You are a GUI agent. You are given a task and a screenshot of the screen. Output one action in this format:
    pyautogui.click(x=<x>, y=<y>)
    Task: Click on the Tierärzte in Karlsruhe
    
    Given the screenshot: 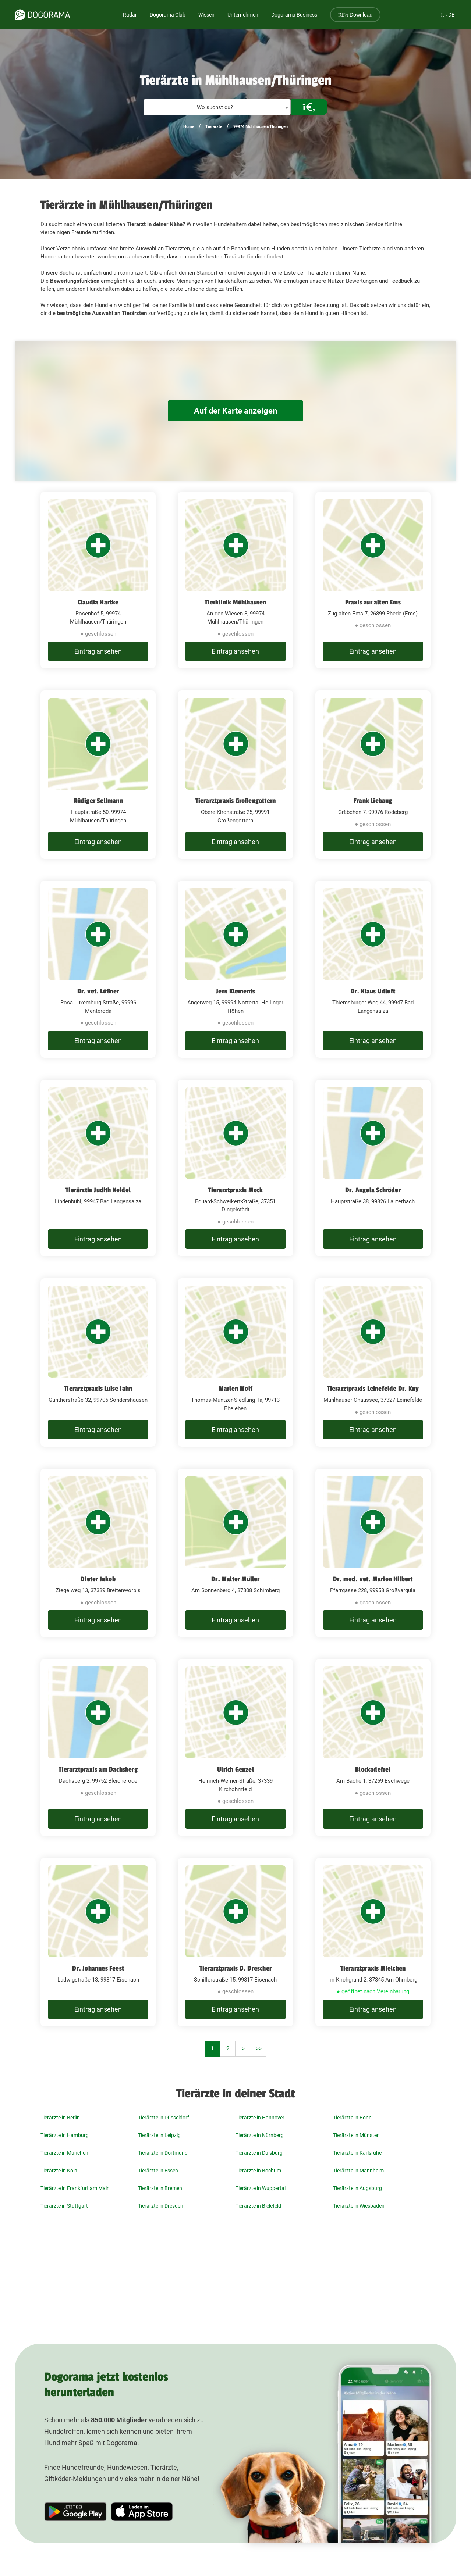 What is the action you would take?
    pyautogui.click(x=357, y=2153)
    